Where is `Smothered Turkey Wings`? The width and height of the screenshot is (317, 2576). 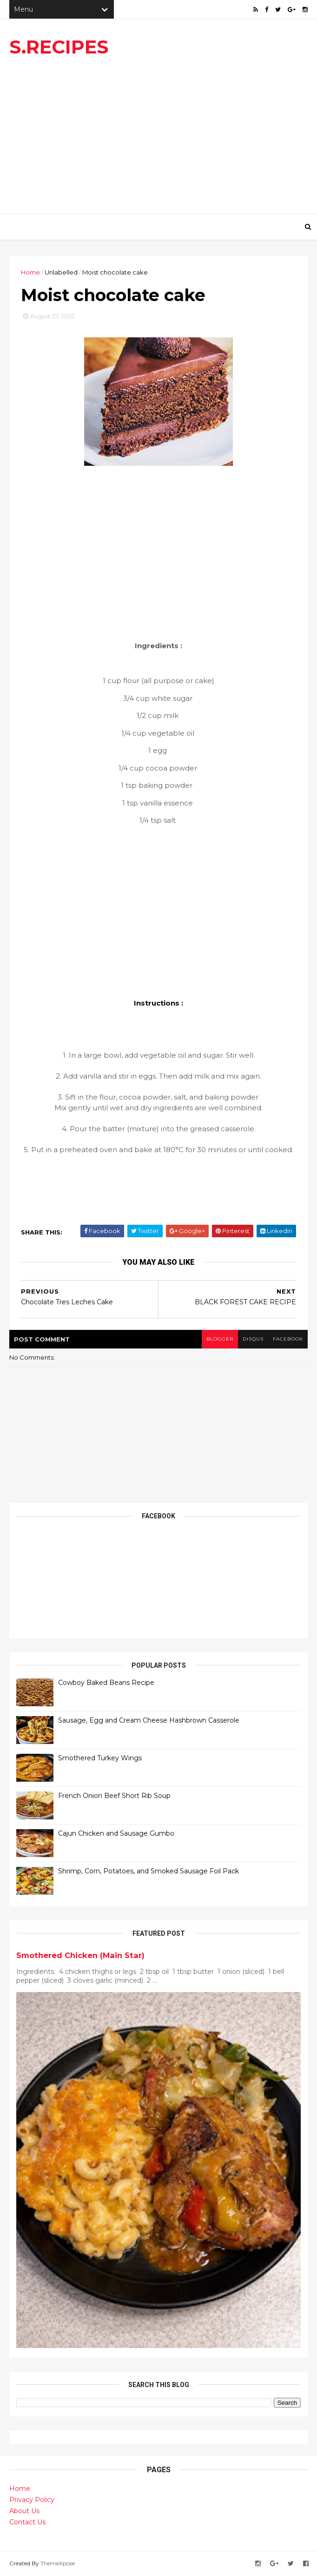
Smothered Turkey Wings is located at coordinates (100, 1758).